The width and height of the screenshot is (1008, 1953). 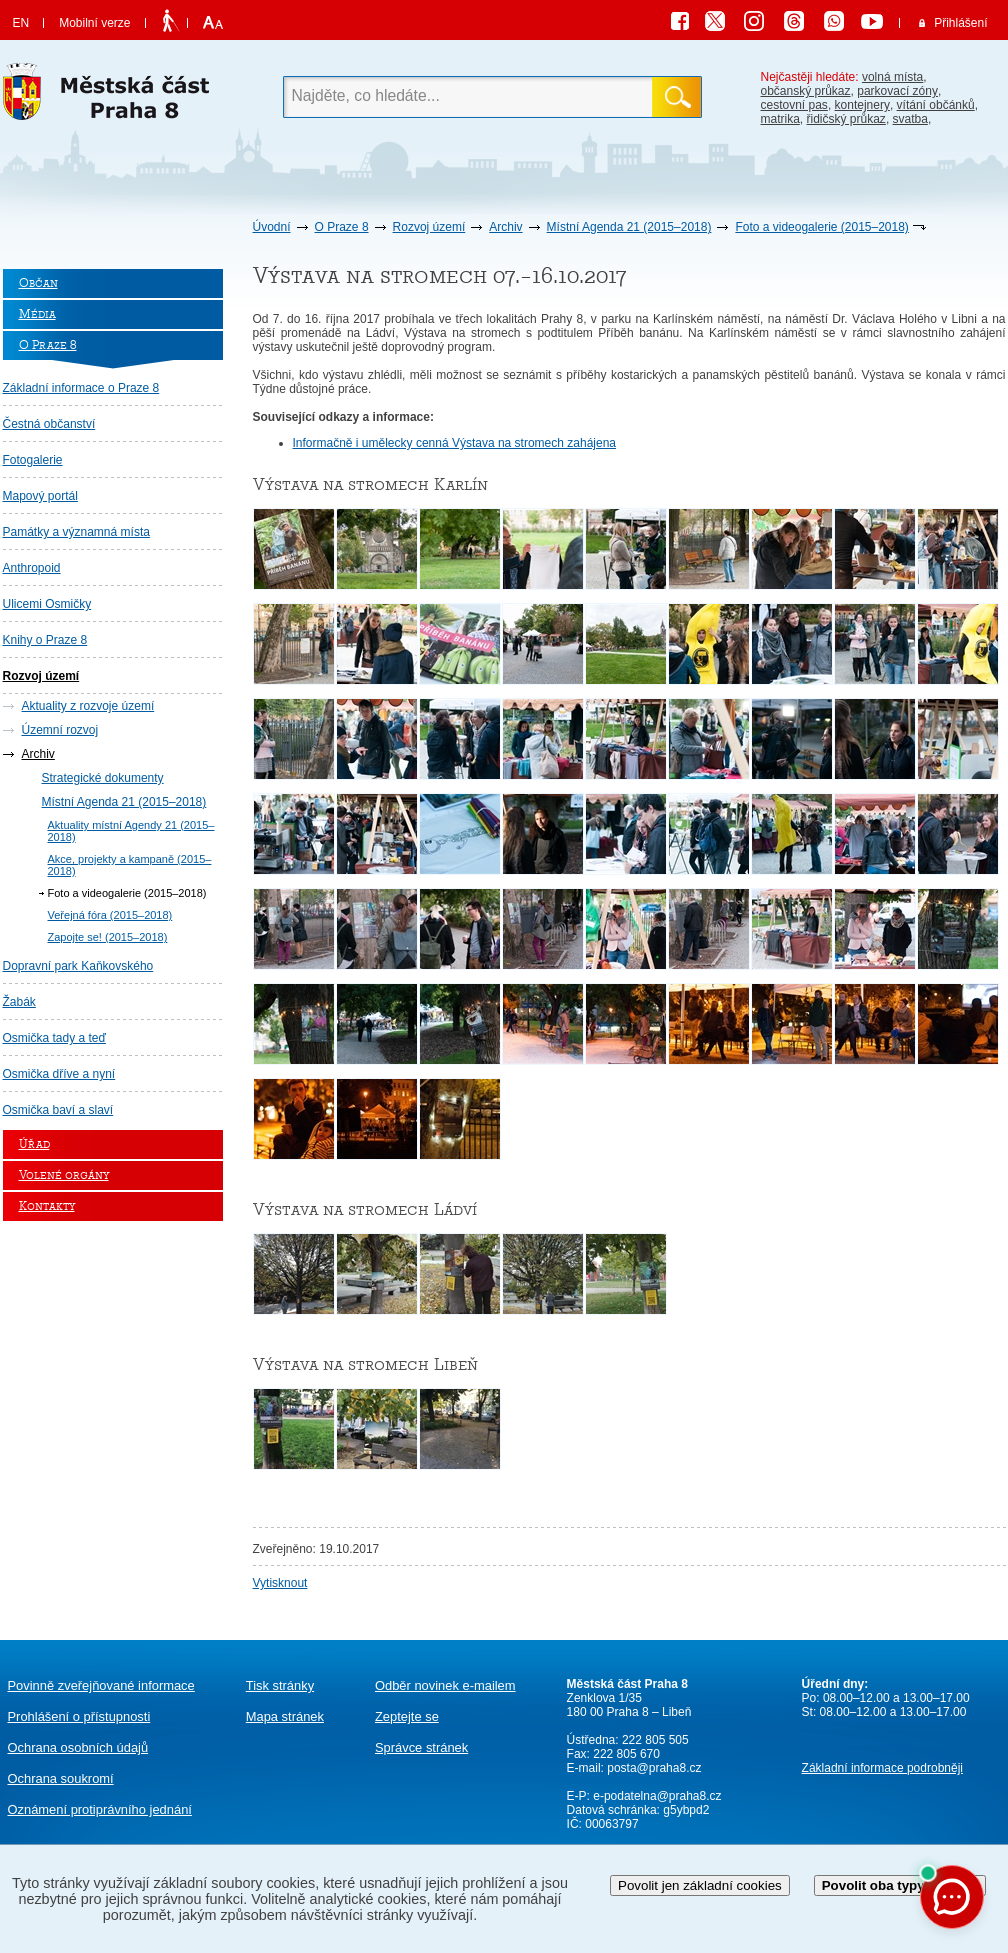 What do you see at coordinates (33, 460) in the screenshot?
I see `Fotogalerie` at bounding box center [33, 460].